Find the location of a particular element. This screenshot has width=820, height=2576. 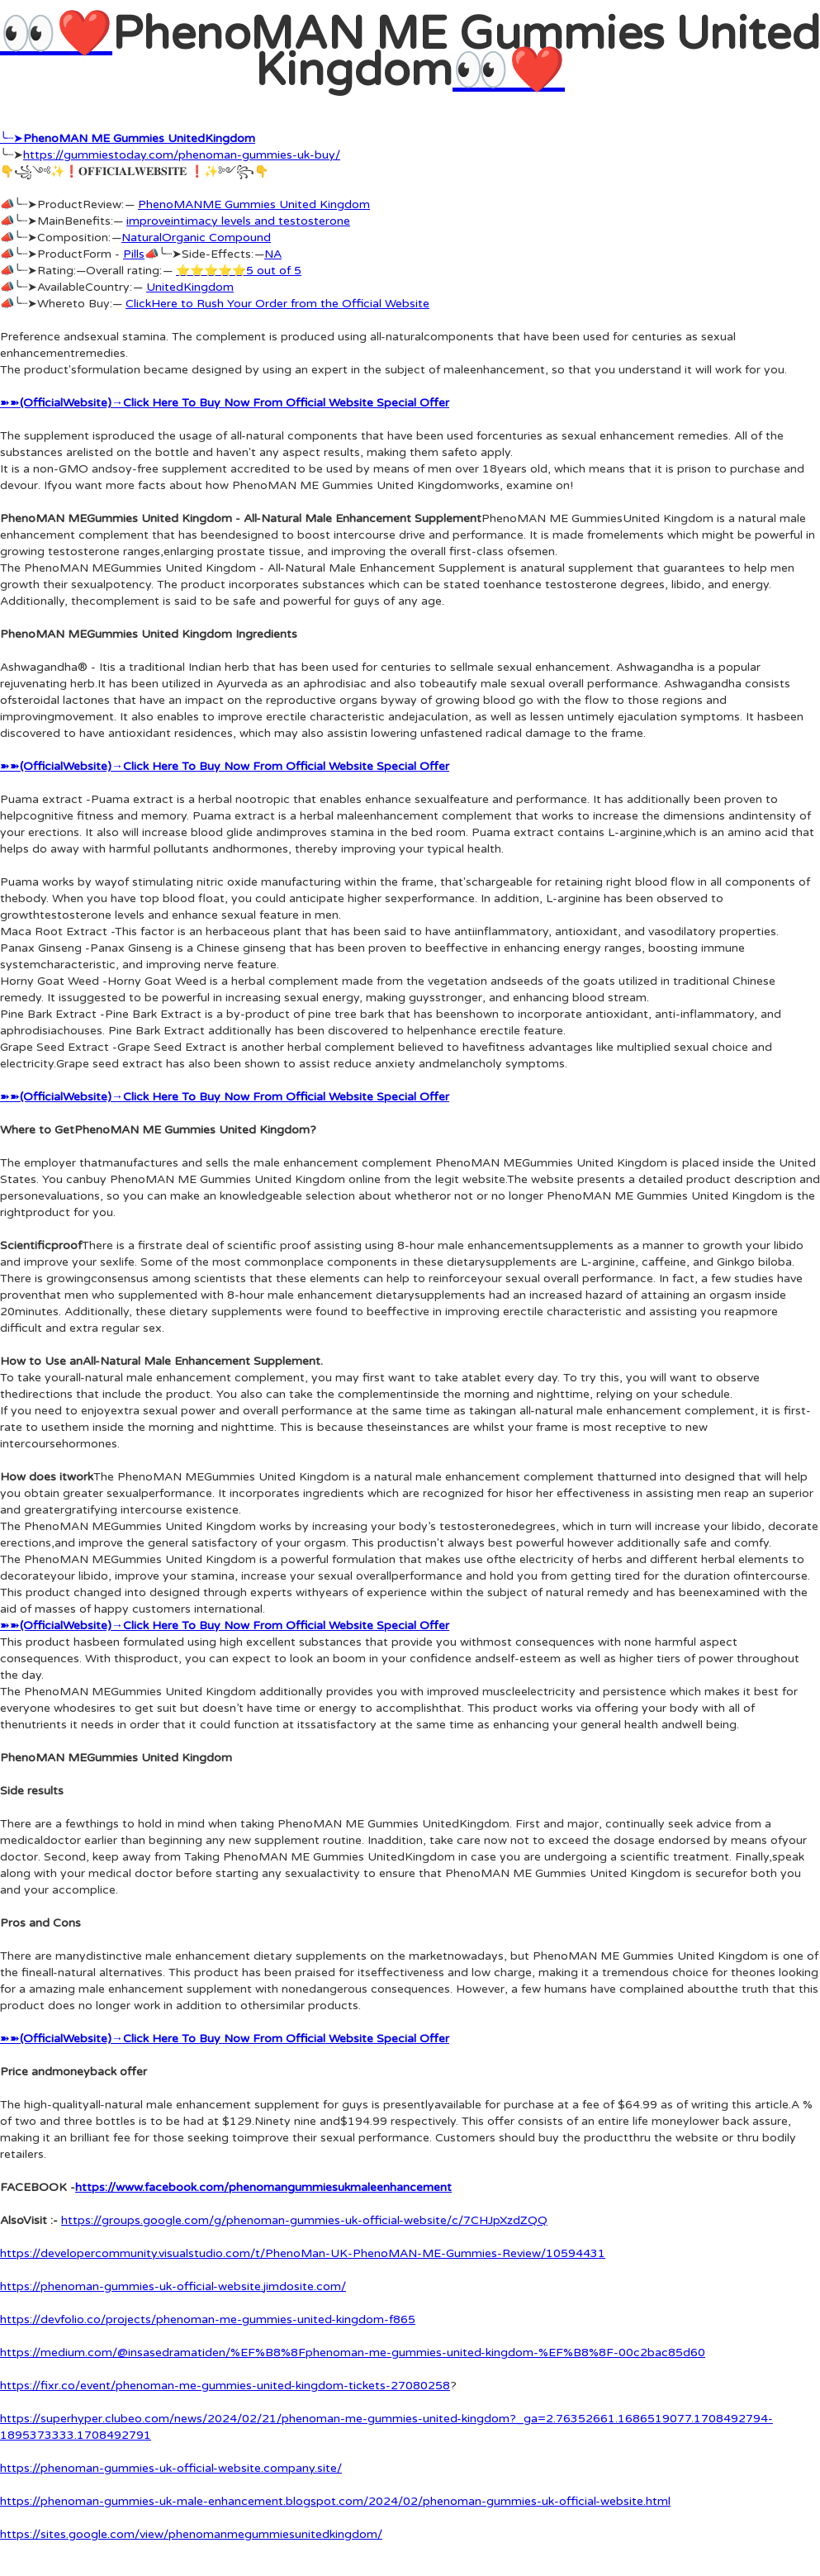

https://developercommunity.visualstudio.com/t/PhenoMan-UK-PhenoMAN-ME-Gummies-Review/10594431‍ is located at coordinates (302, 2253).